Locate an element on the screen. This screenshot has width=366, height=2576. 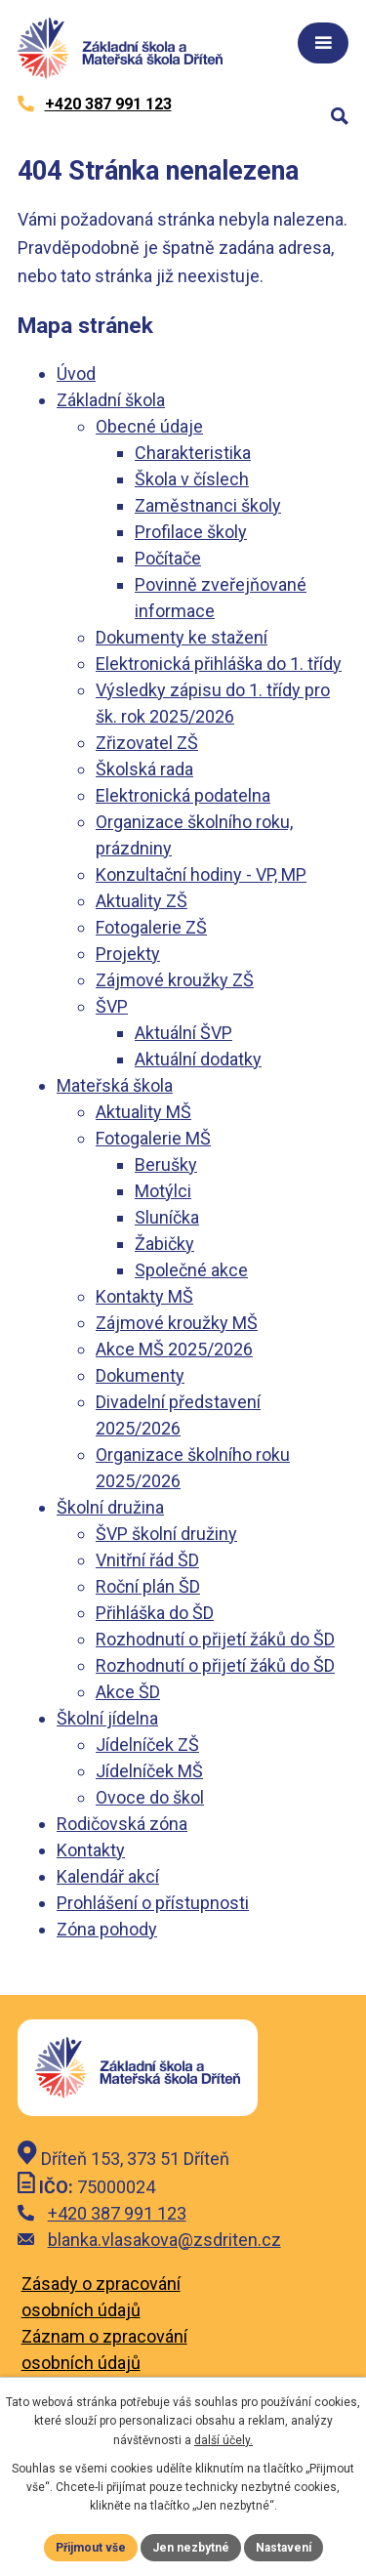
ŠVP is located at coordinates (112, 1006).